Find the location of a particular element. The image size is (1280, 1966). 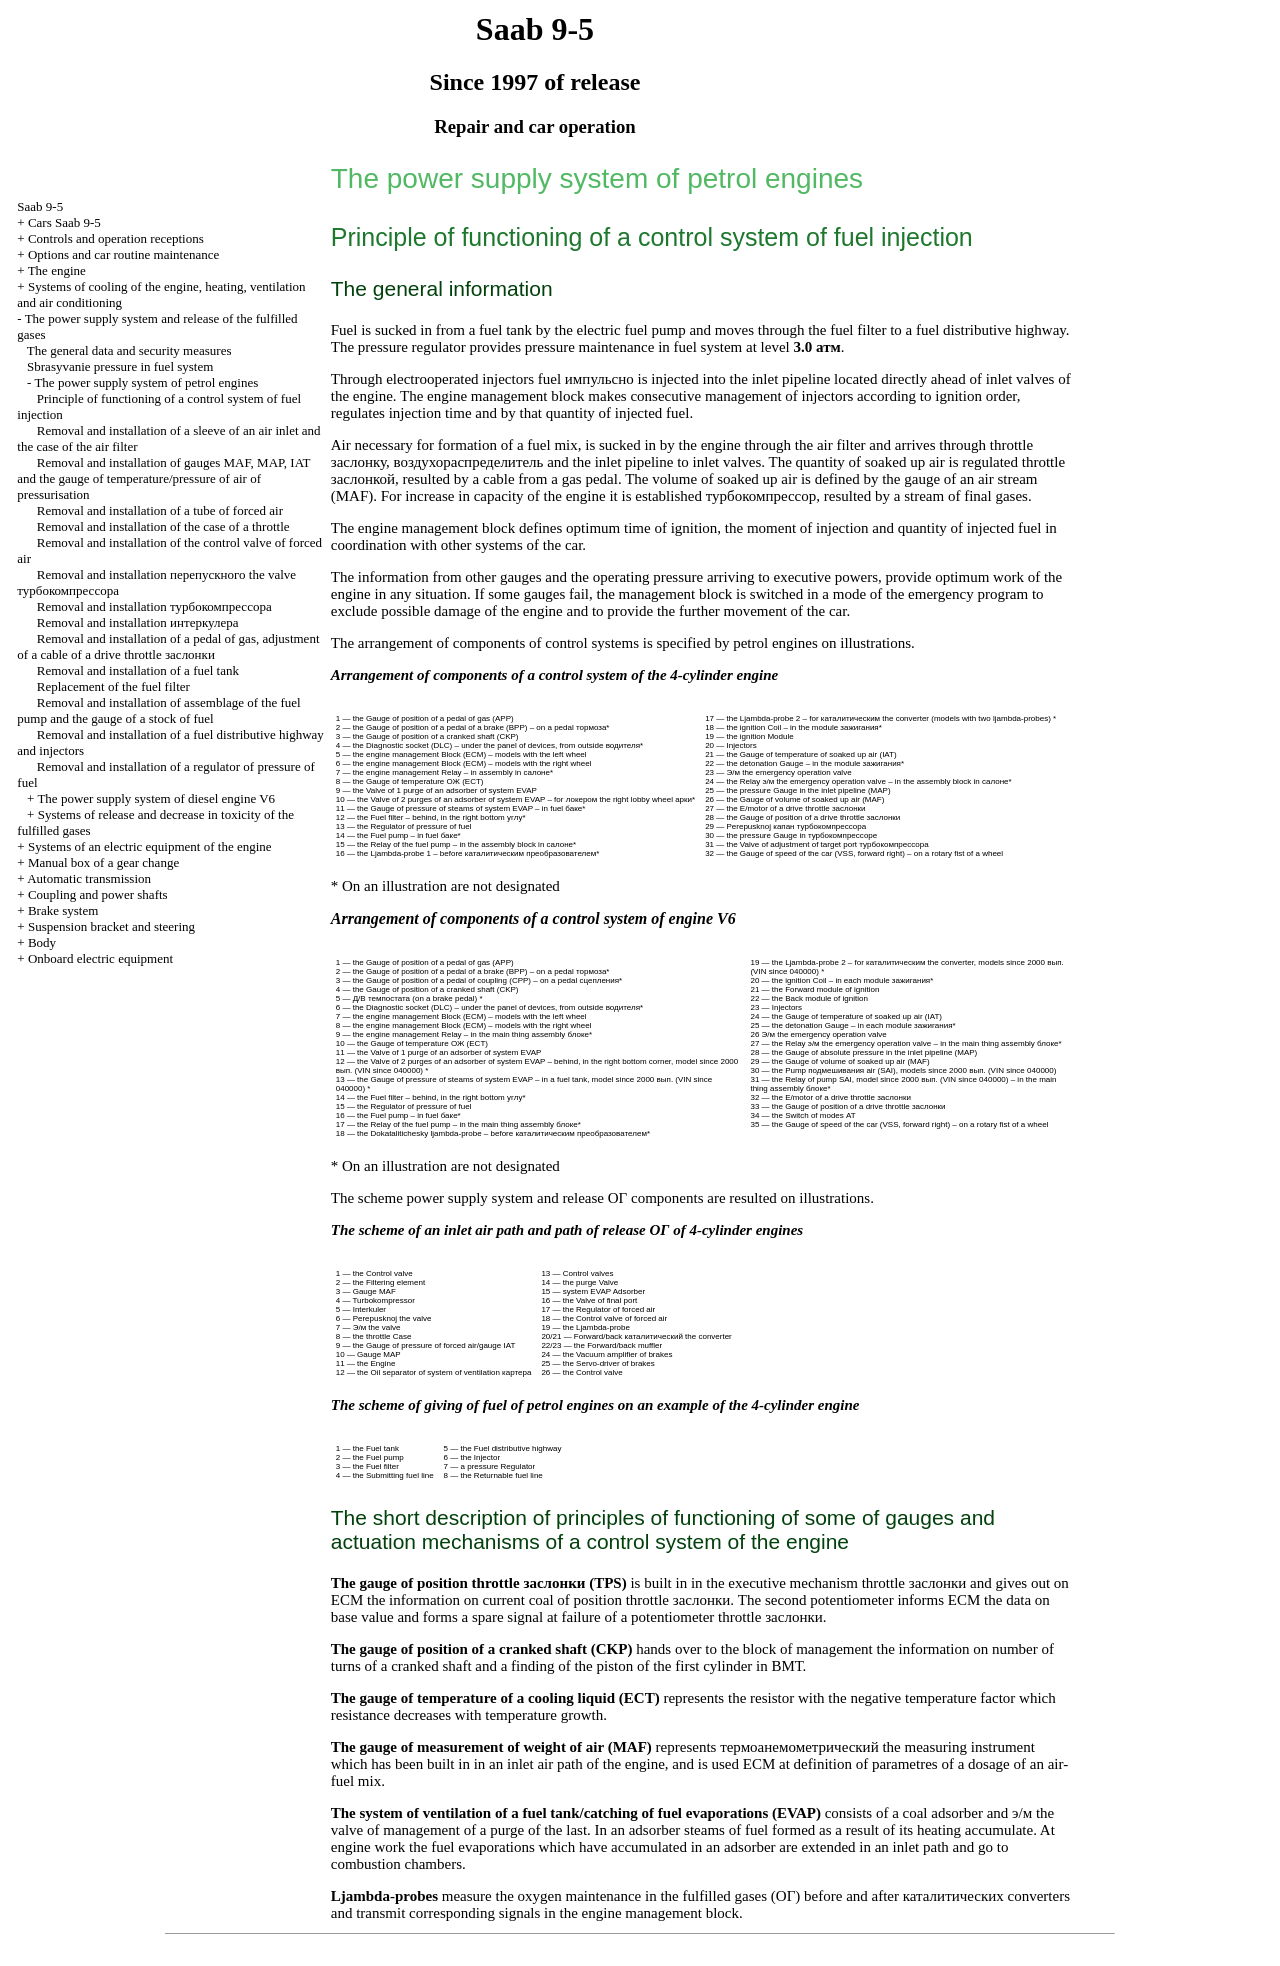

Removal and installation of gauges MAF, MAP, IAT and the gauge of temperature/pressure of air of pressurisation is located at coordinates (163, 478).